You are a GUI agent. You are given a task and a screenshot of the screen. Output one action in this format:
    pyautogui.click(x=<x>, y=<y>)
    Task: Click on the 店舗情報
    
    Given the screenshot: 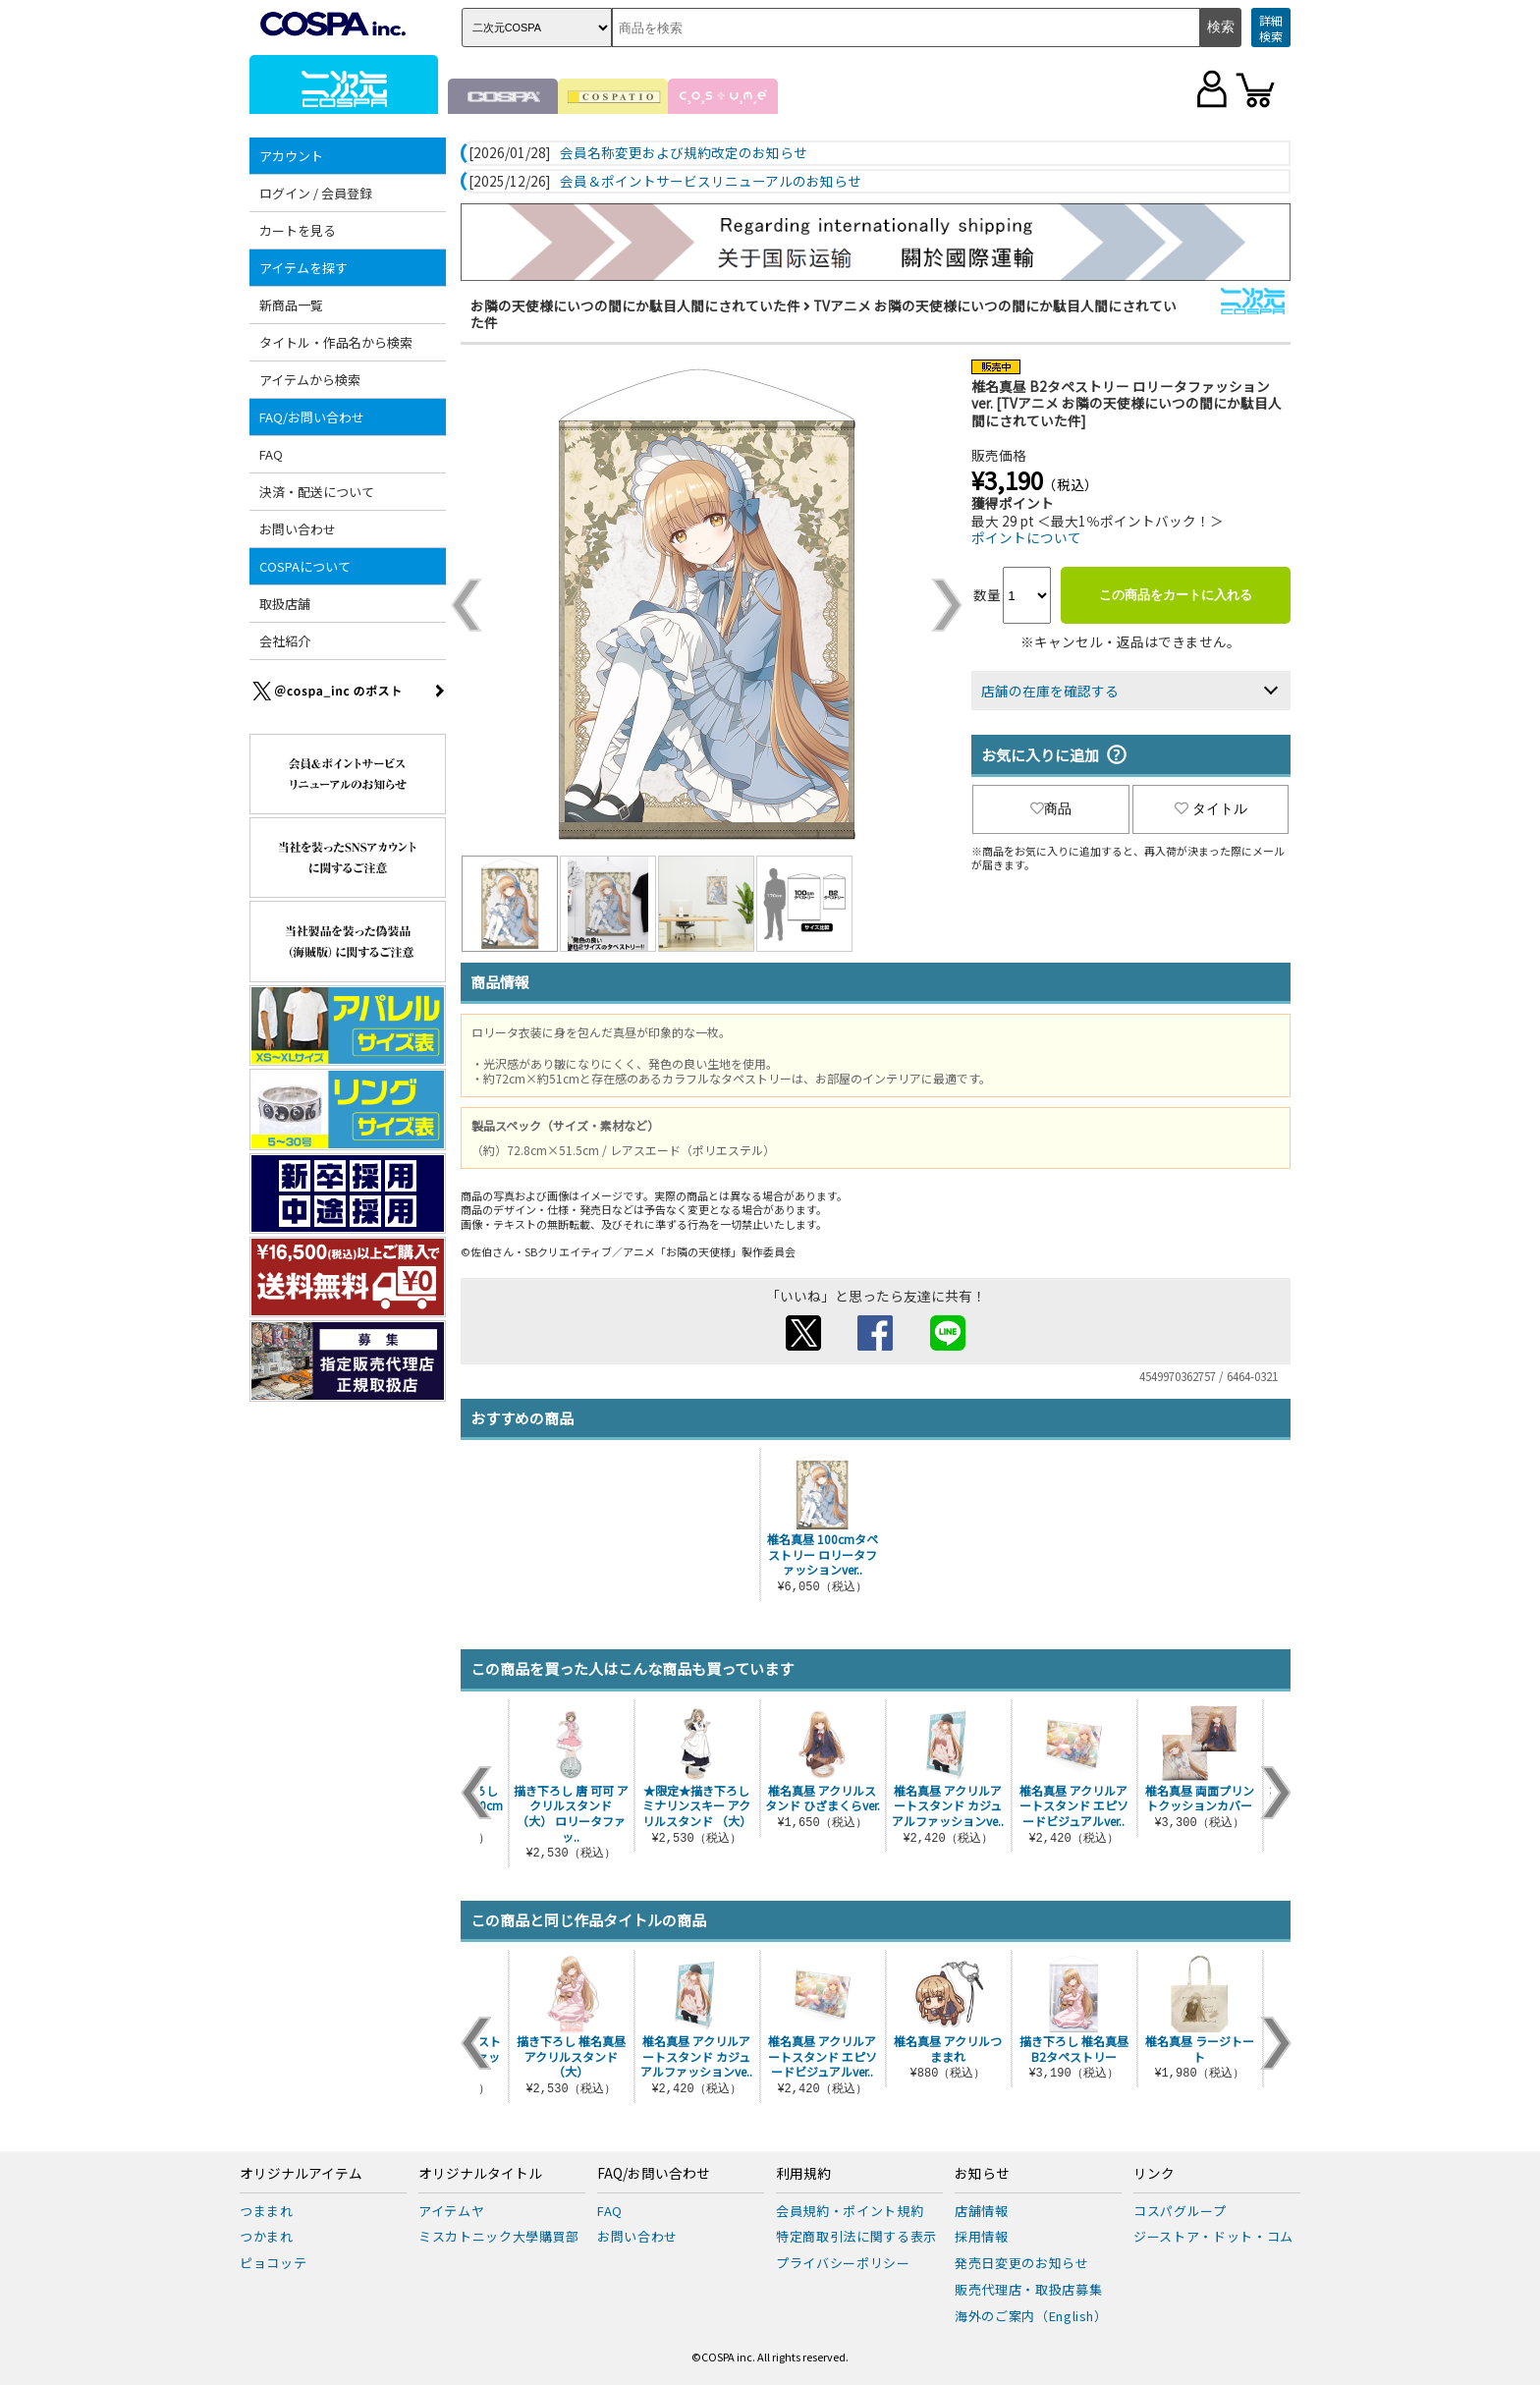 What is the action you would take?
    pyautogui.click(x=982, y=2210)
    